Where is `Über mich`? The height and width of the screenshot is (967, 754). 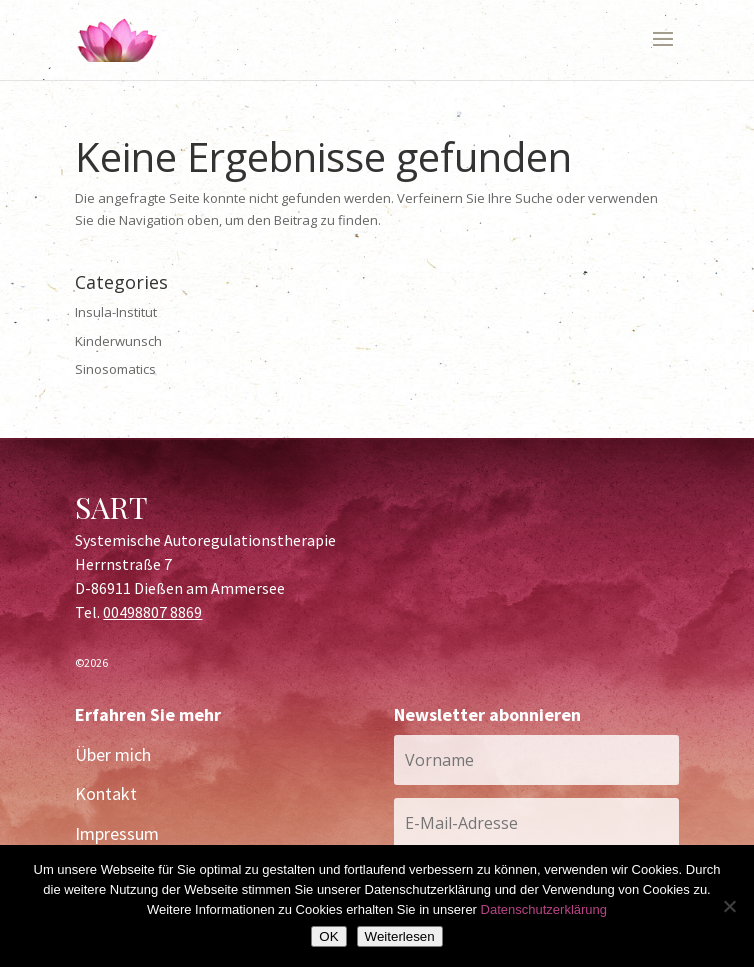
Über mich is located at coordinates (113, 754).